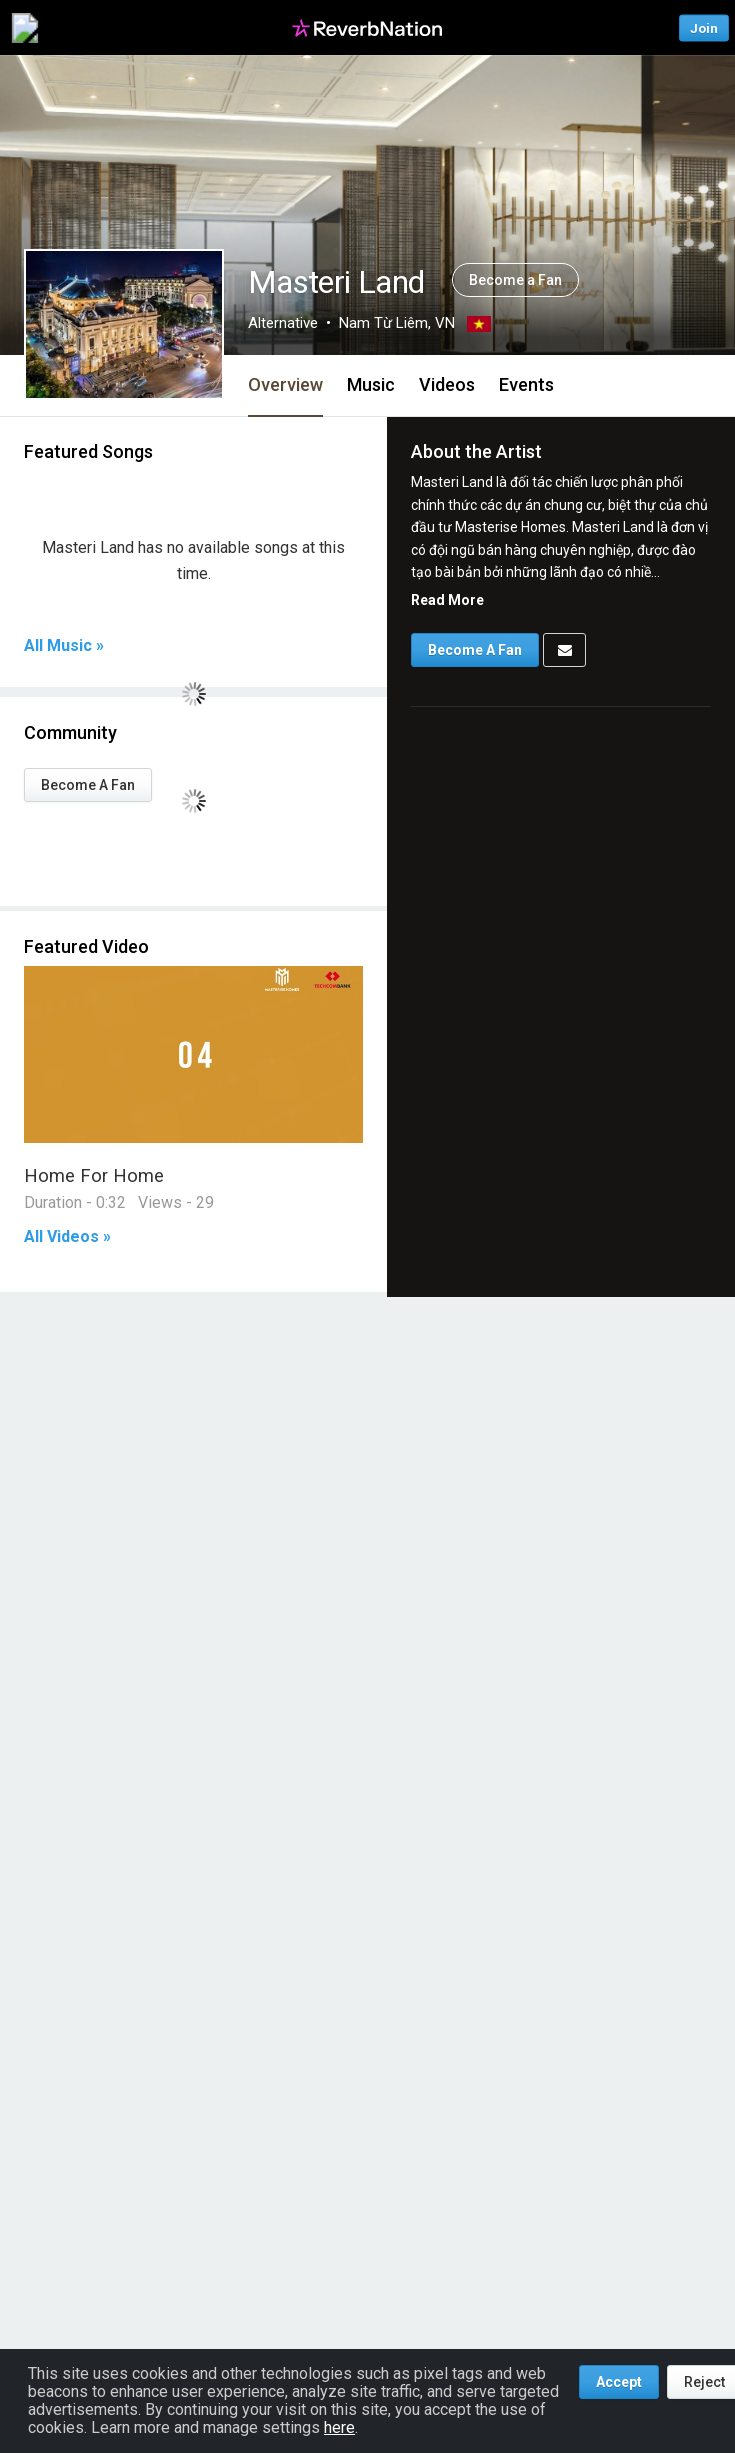  I want to click on Become A Fan, so click(88, 785).